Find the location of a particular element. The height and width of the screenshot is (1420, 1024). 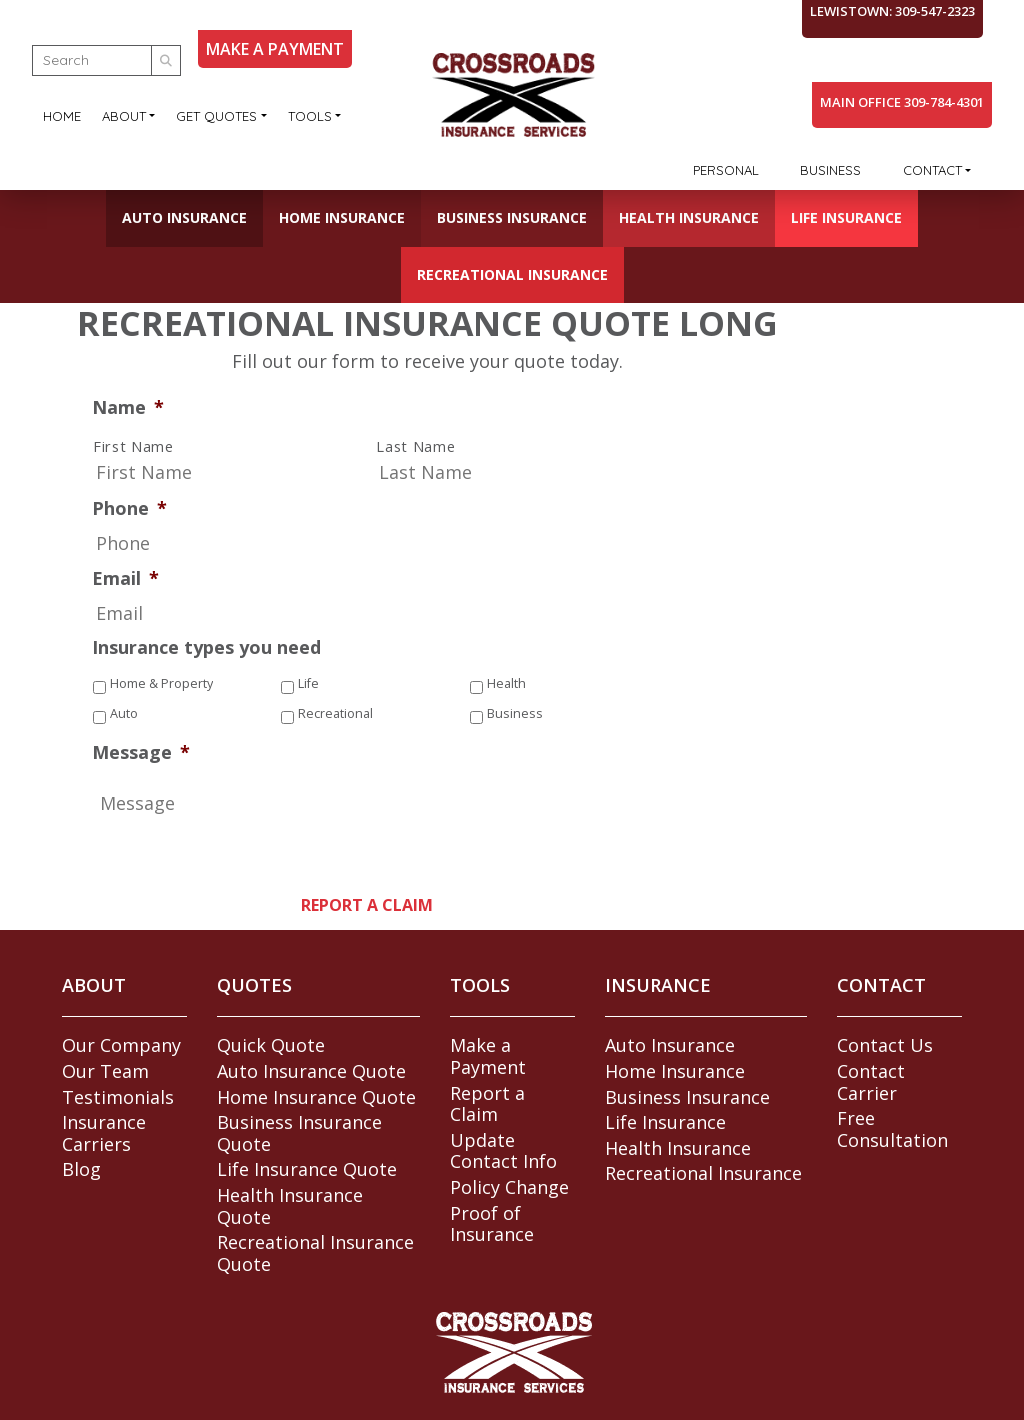

Policy Change is located at coordinates (509, 1187).